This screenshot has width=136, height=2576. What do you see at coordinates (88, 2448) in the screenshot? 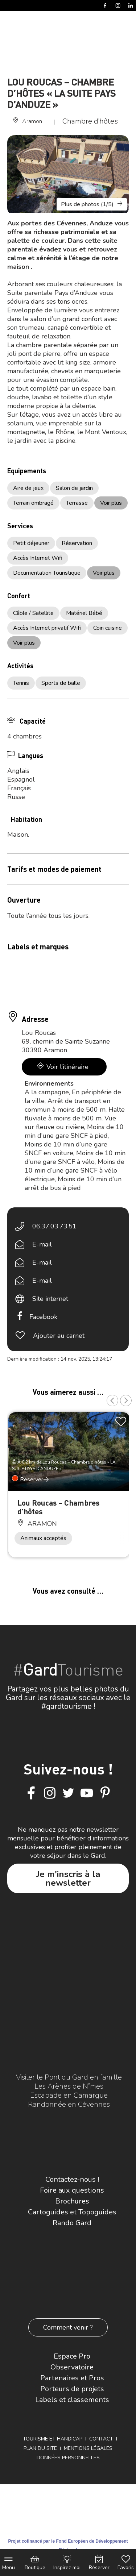
I see `Mentions légales` at bounding box center [88, 2448].